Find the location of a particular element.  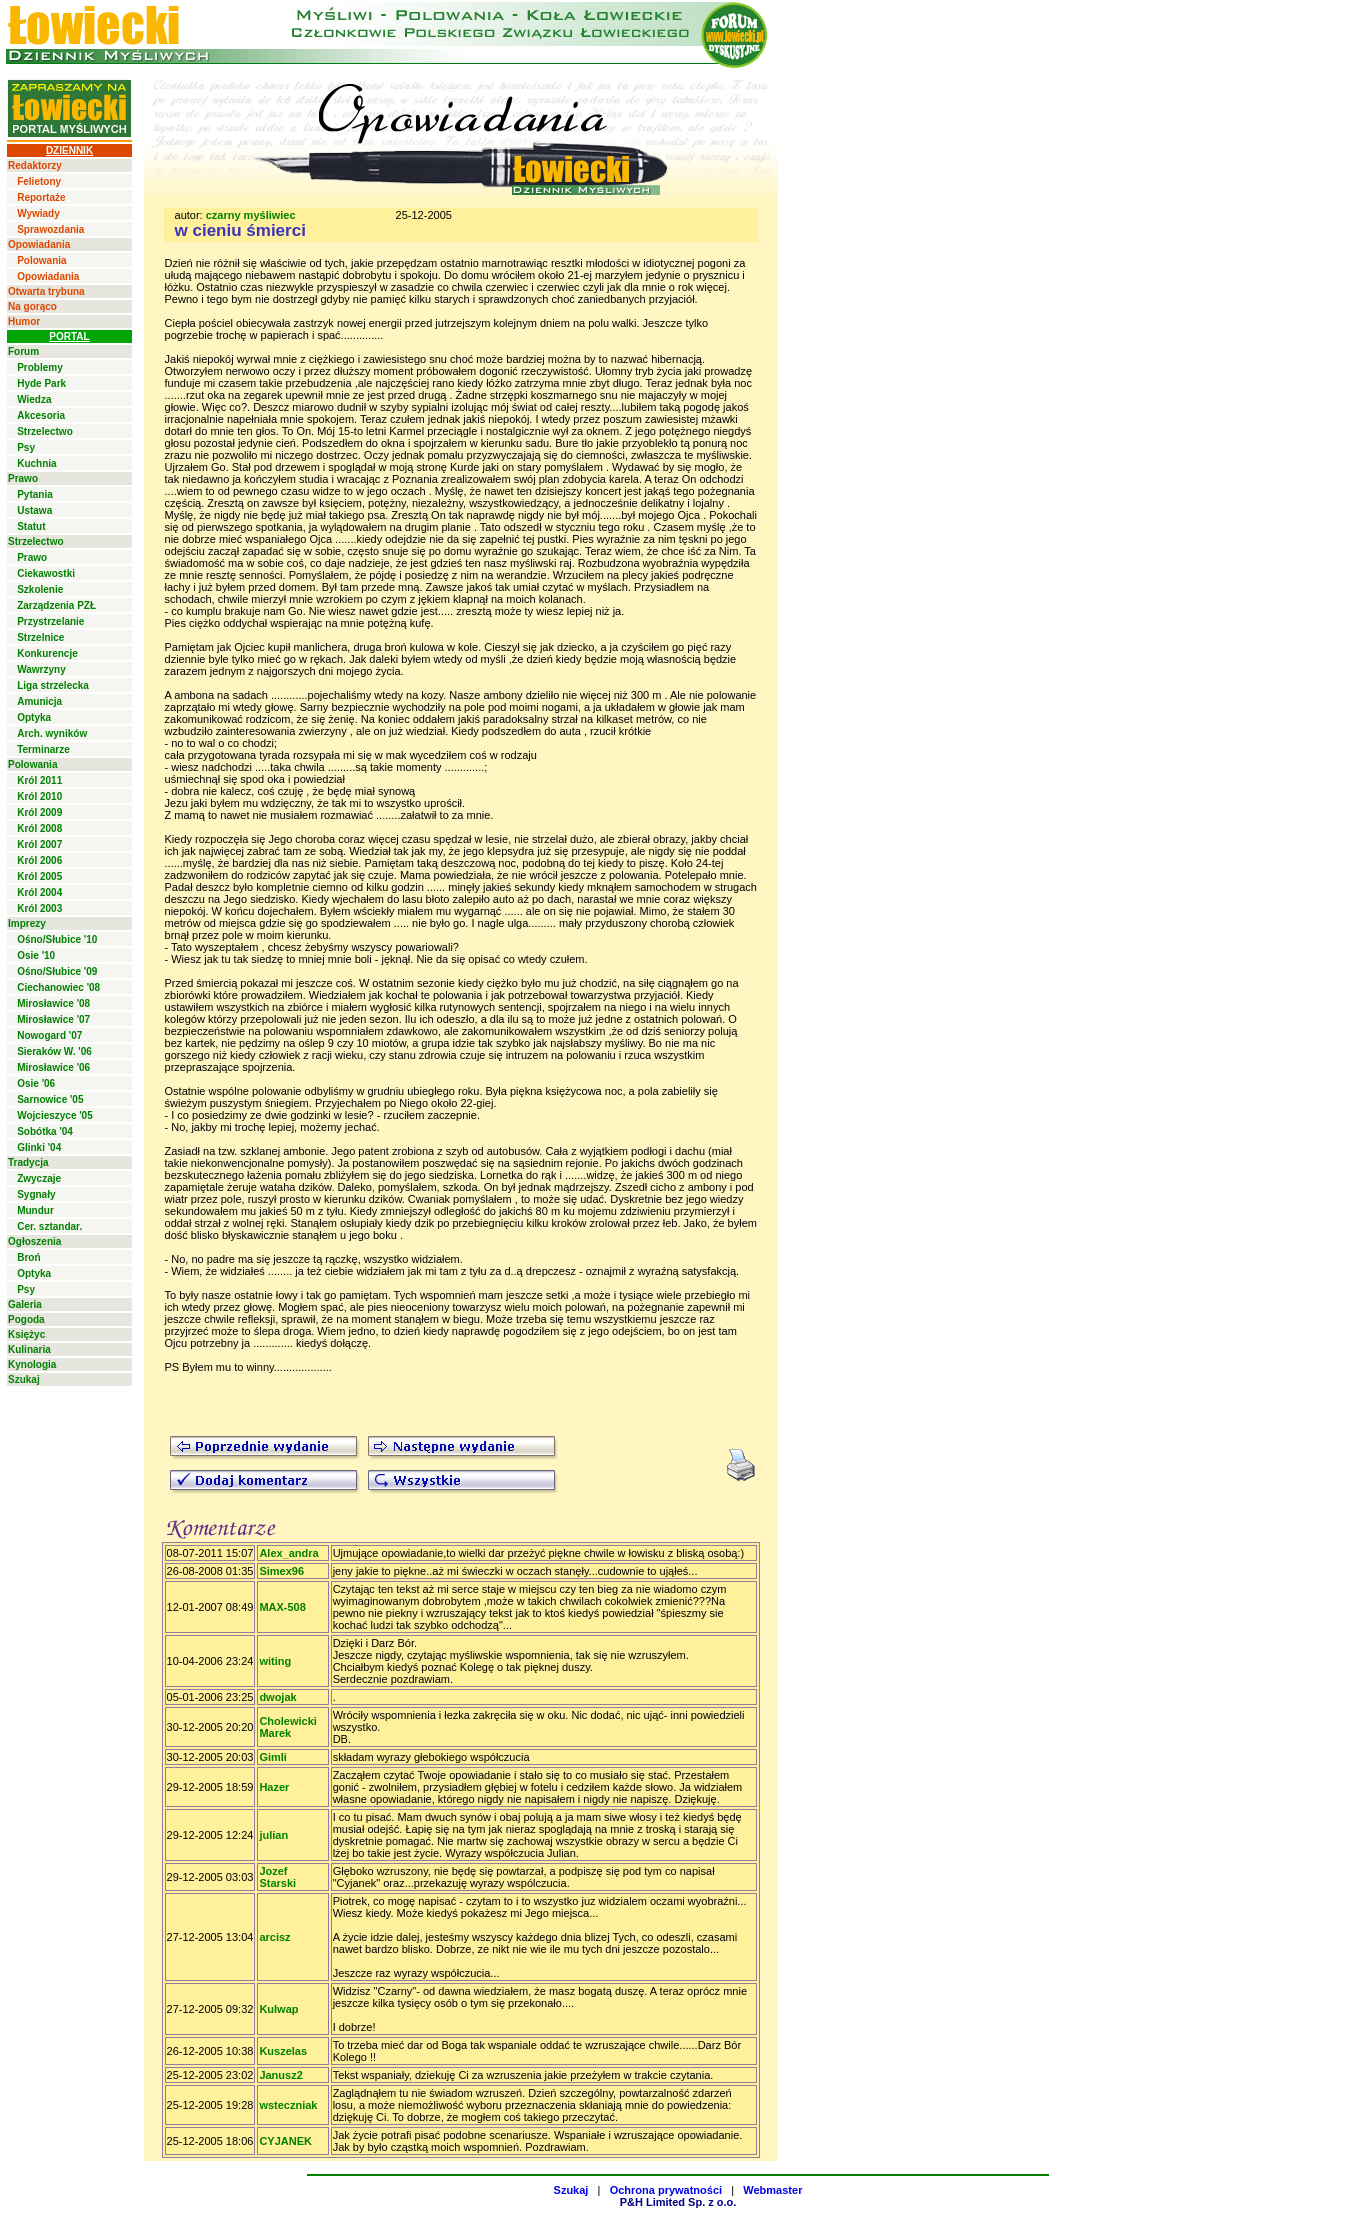

Statut is located at coordinates (31, 526).